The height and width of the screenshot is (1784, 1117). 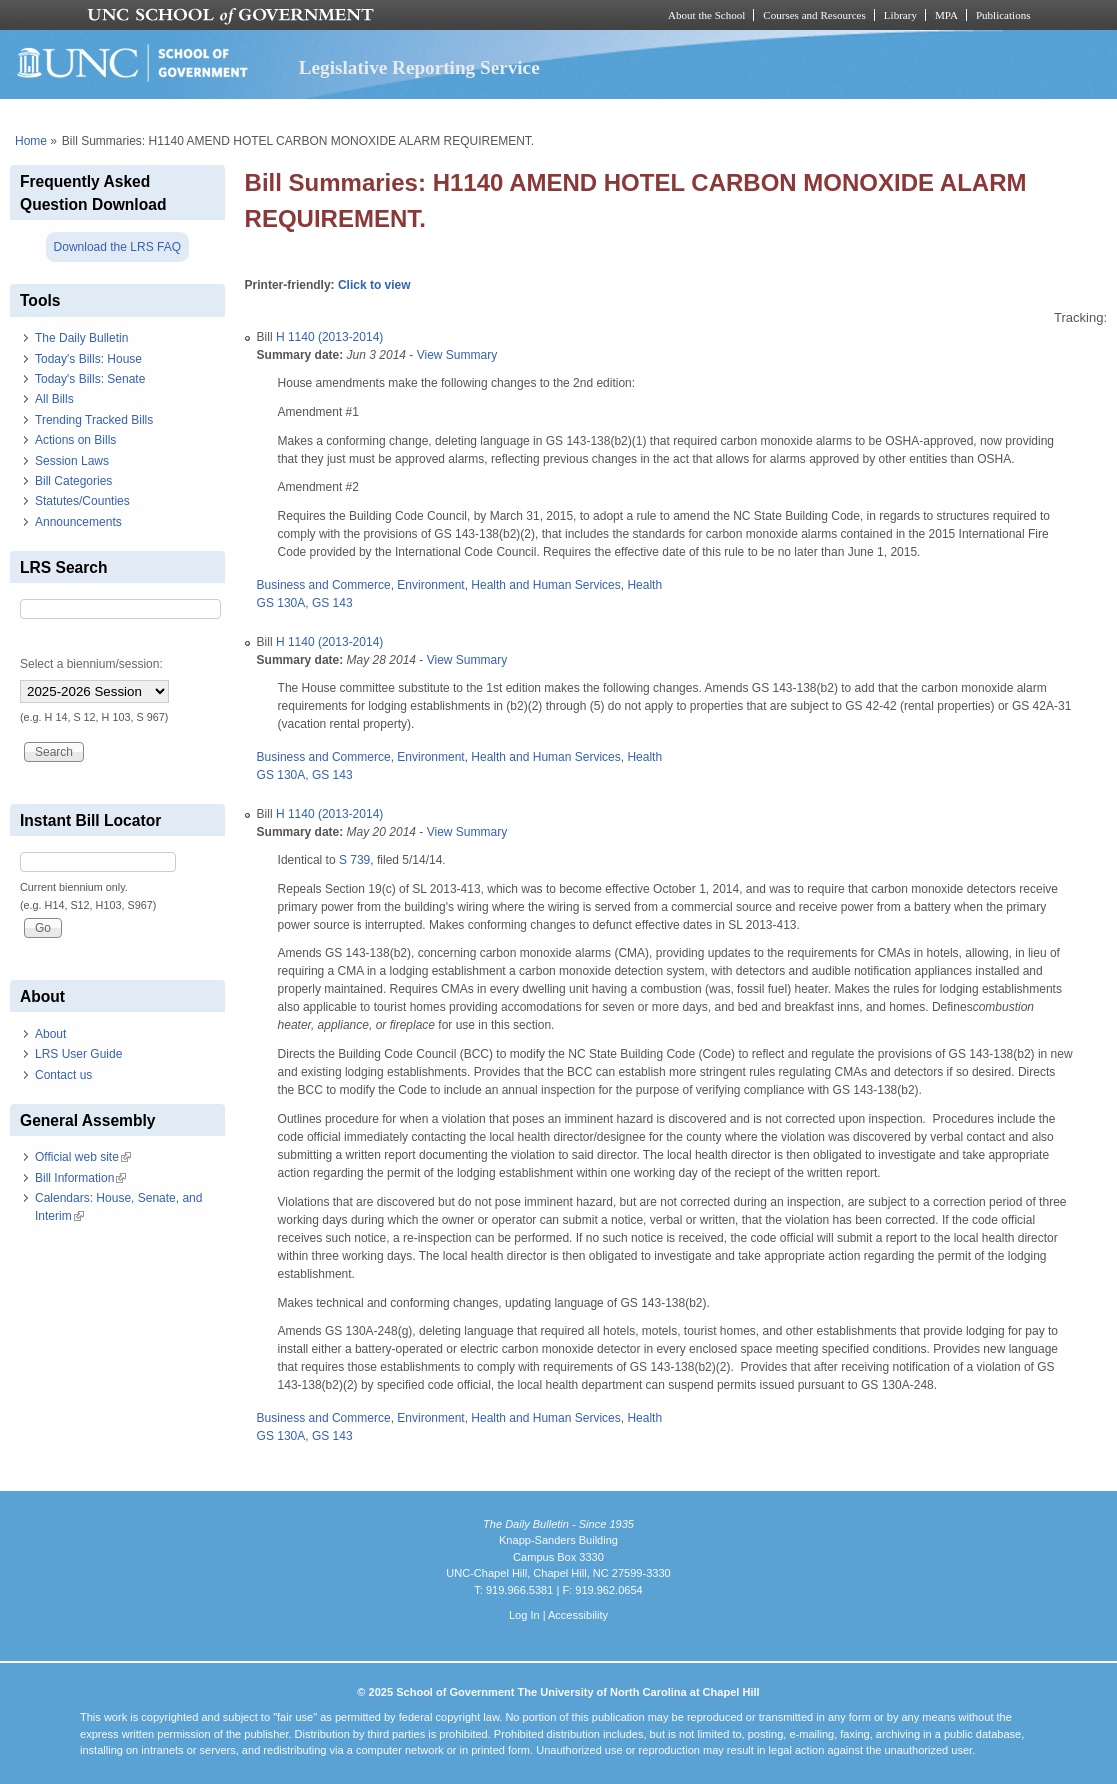 What do you see at coordinates (90, 379) in the screenshot?
I see `Today's Bills: Senate` at bounding box center [90, 379].